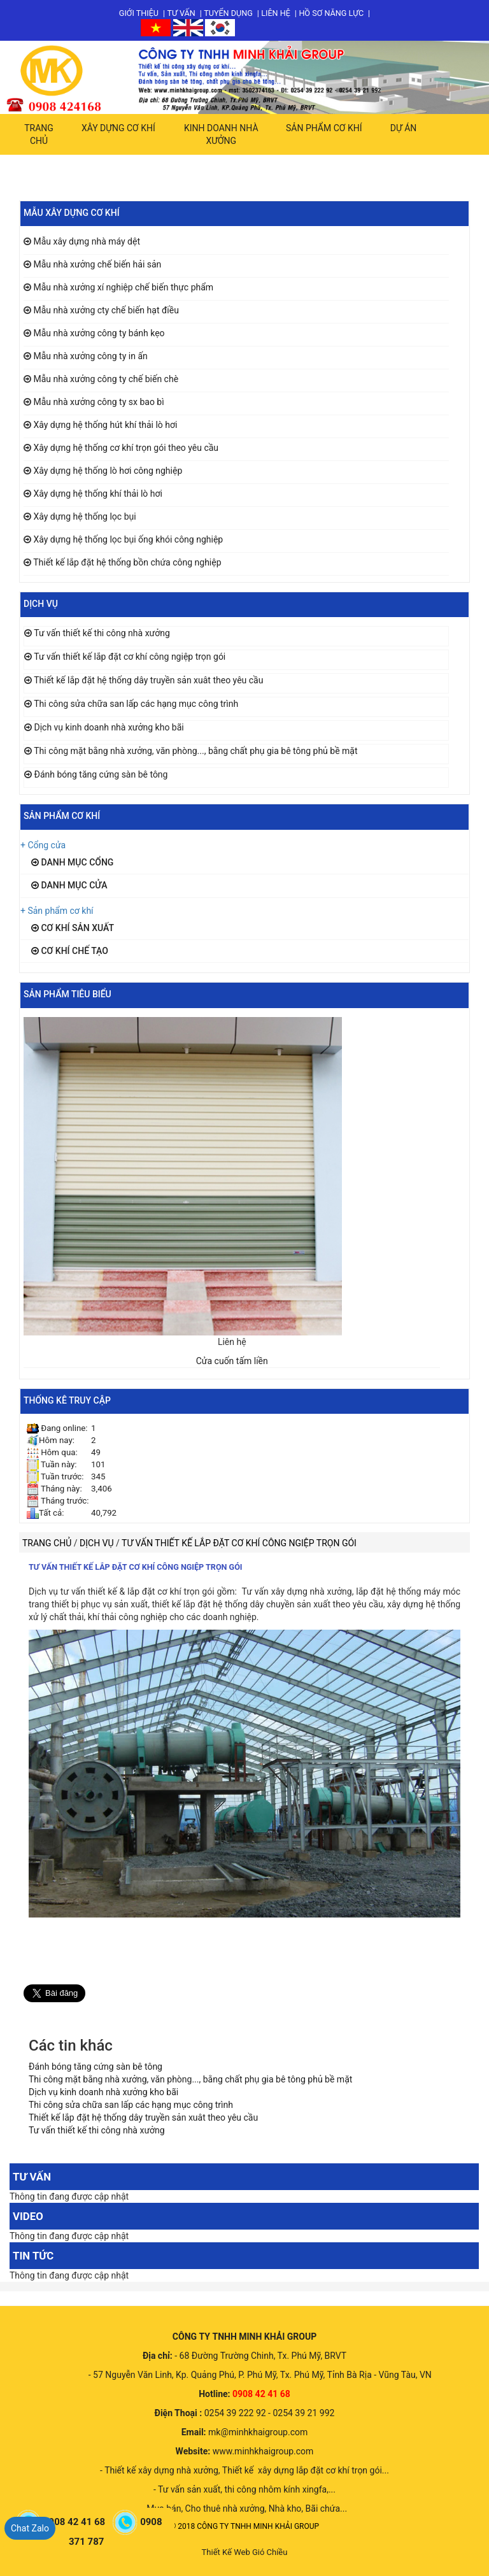 This screenshot has height=2576, width=489. What do you see at coordinates (127, 562) in the screenshot?
I see `Thiết kế lắp đặt hệ thống bồn chứa công nghiệp` at bounding box center [127, 562].